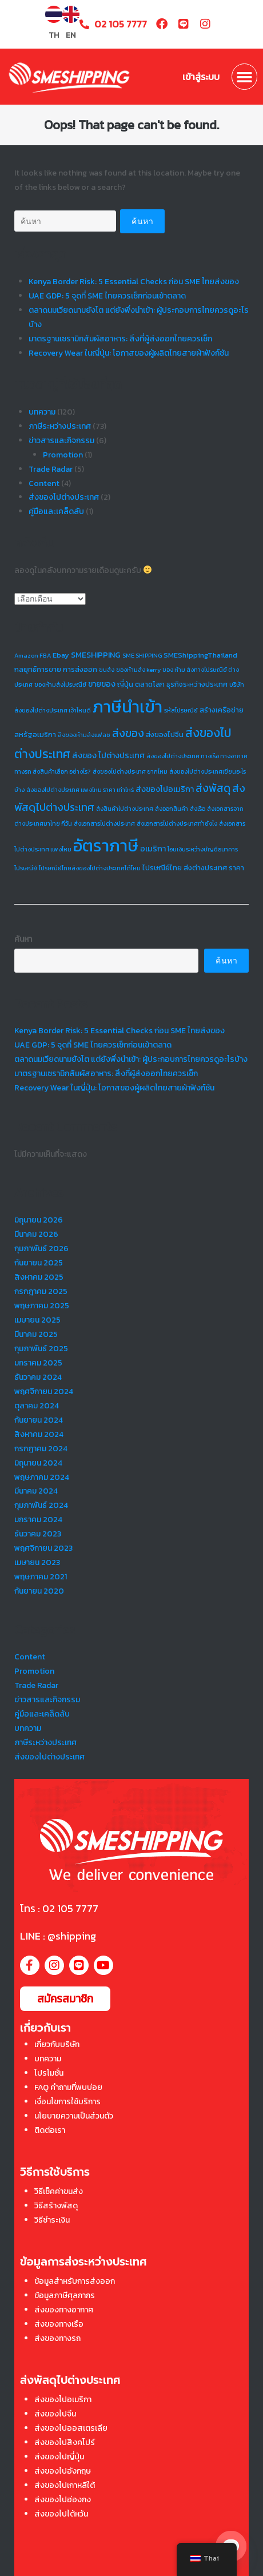 This screenshot has width=263, height=2576. What do you see at coordinates (128, 733) in the screenshot?
I see `ส่งของ [ส่งของ (9 รายการ)]` at bounding box center [128, 733].